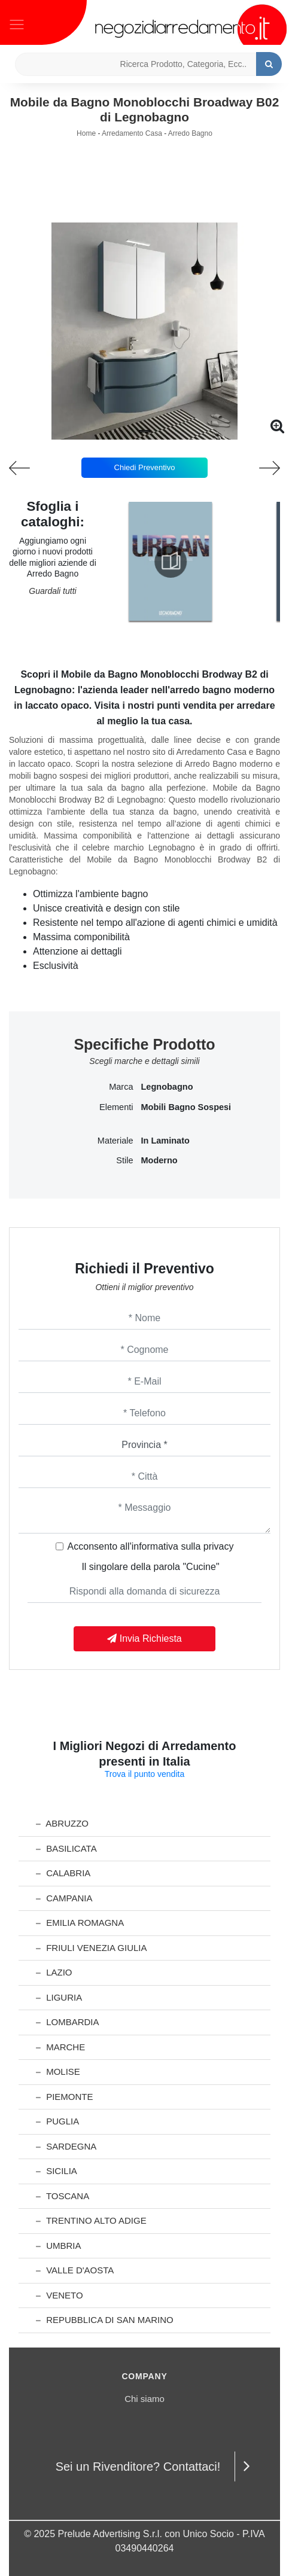  Describe the element at coordinates (165, 1140) in the screenshot. I see `in laminato` at that location.